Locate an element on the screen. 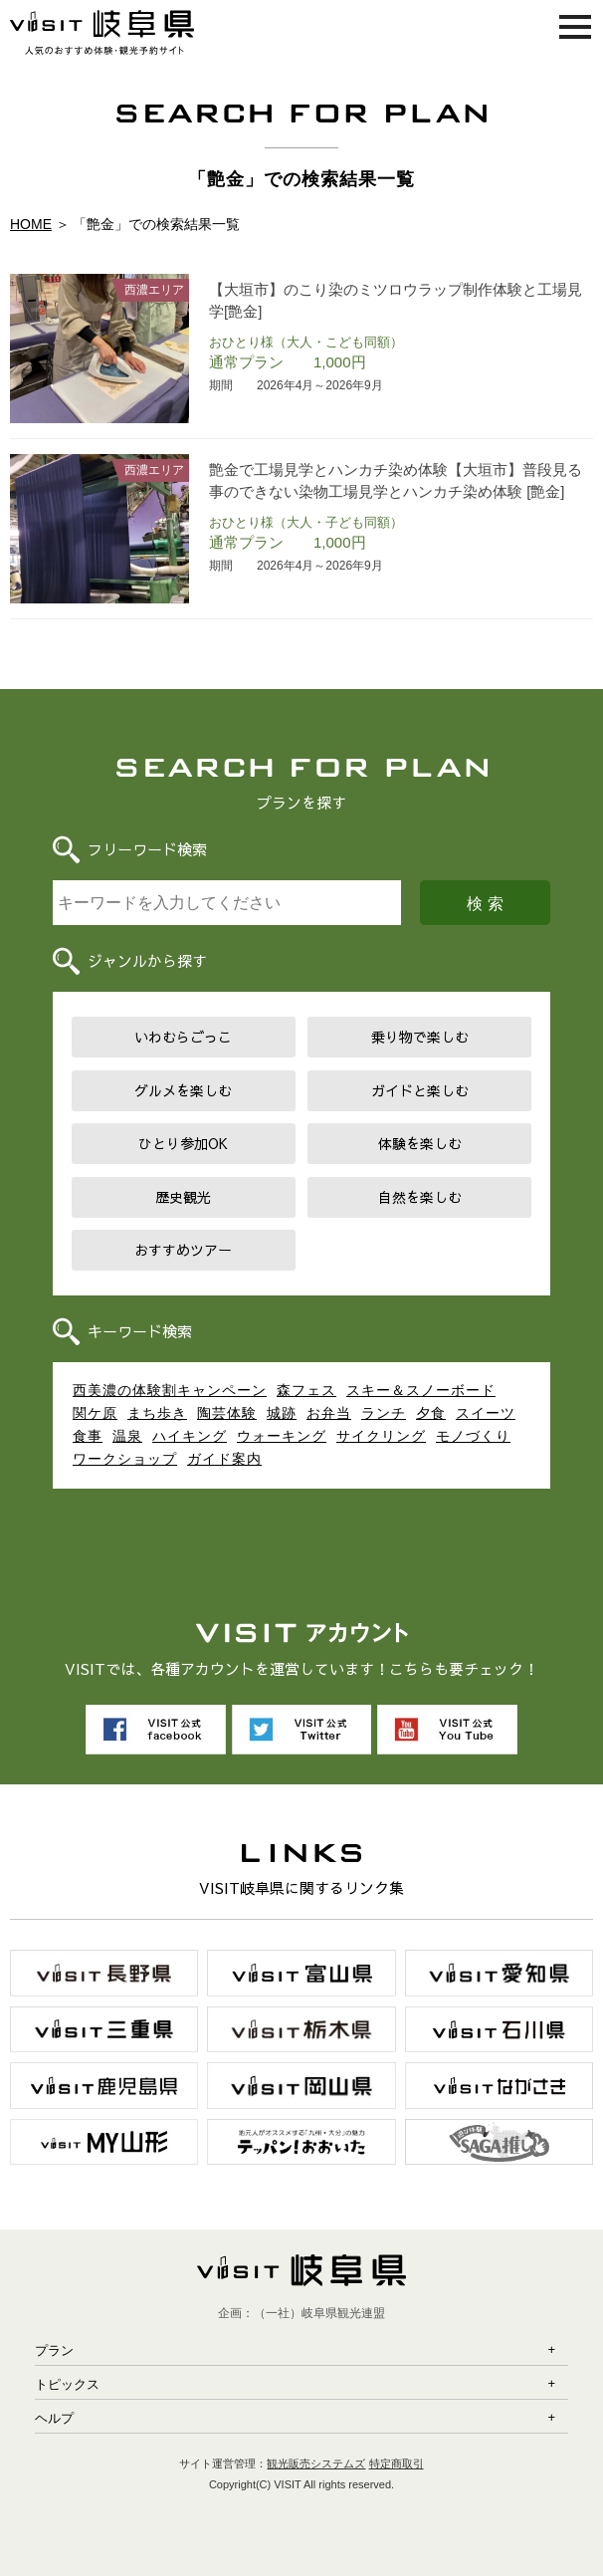  ハイキング is located at coordinates (189, 1436).